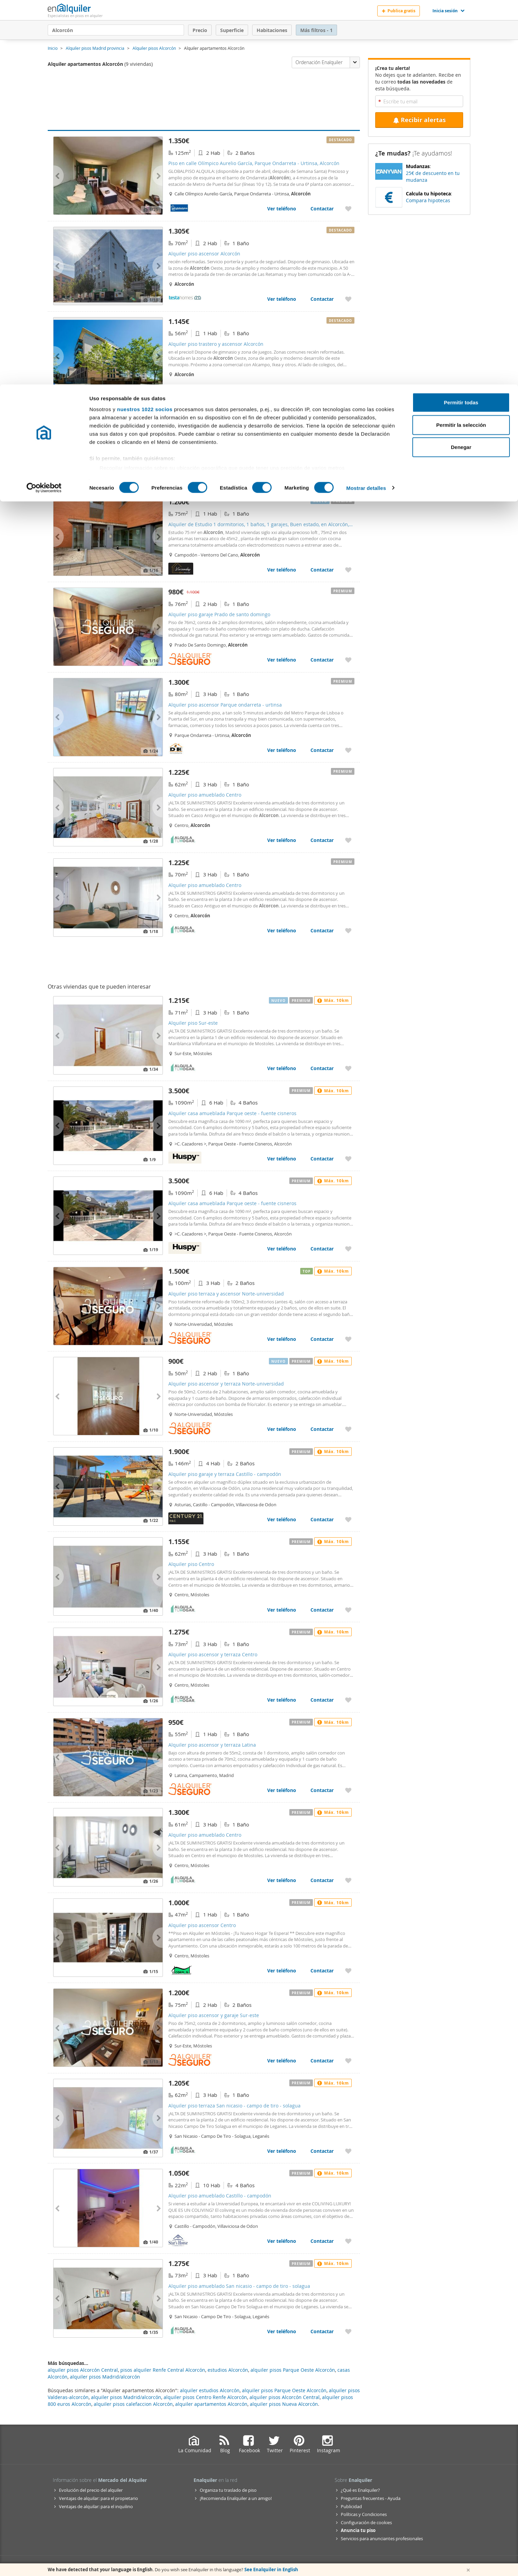 This screenshot has width=518, height=2576. What do you see at coordinates (162, 2370) in the screenshot?
I see `pisos alquiler Renfe Central Alcorcón` at bounding box center [162, 2370].